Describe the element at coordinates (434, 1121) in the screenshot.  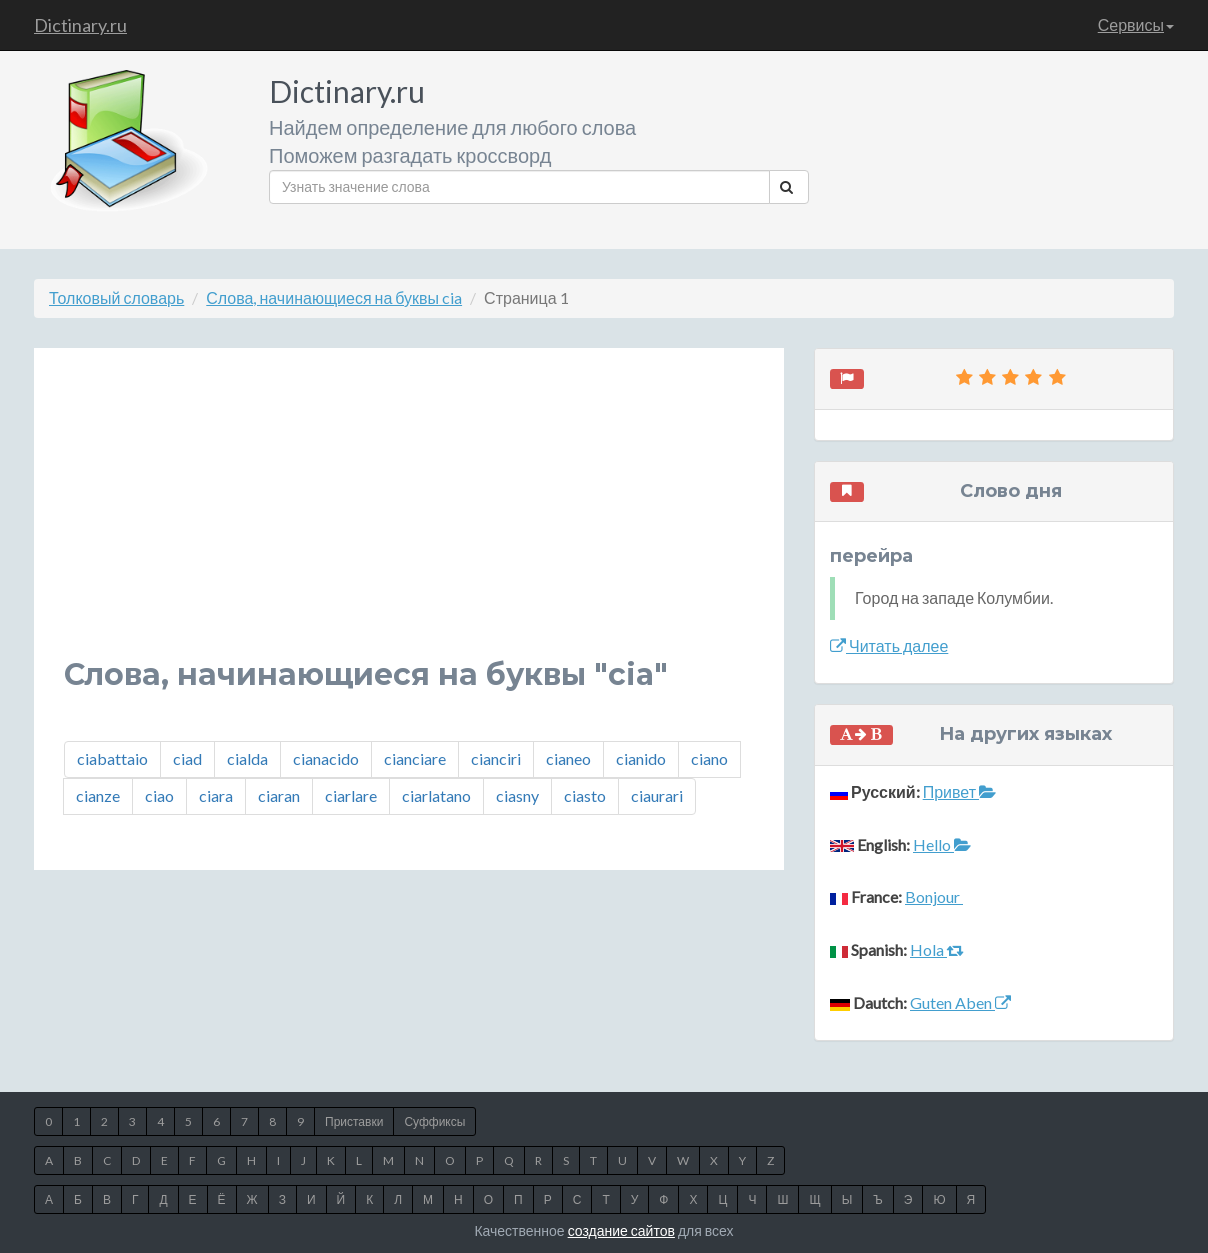
I see `Суффиксы` at that location.